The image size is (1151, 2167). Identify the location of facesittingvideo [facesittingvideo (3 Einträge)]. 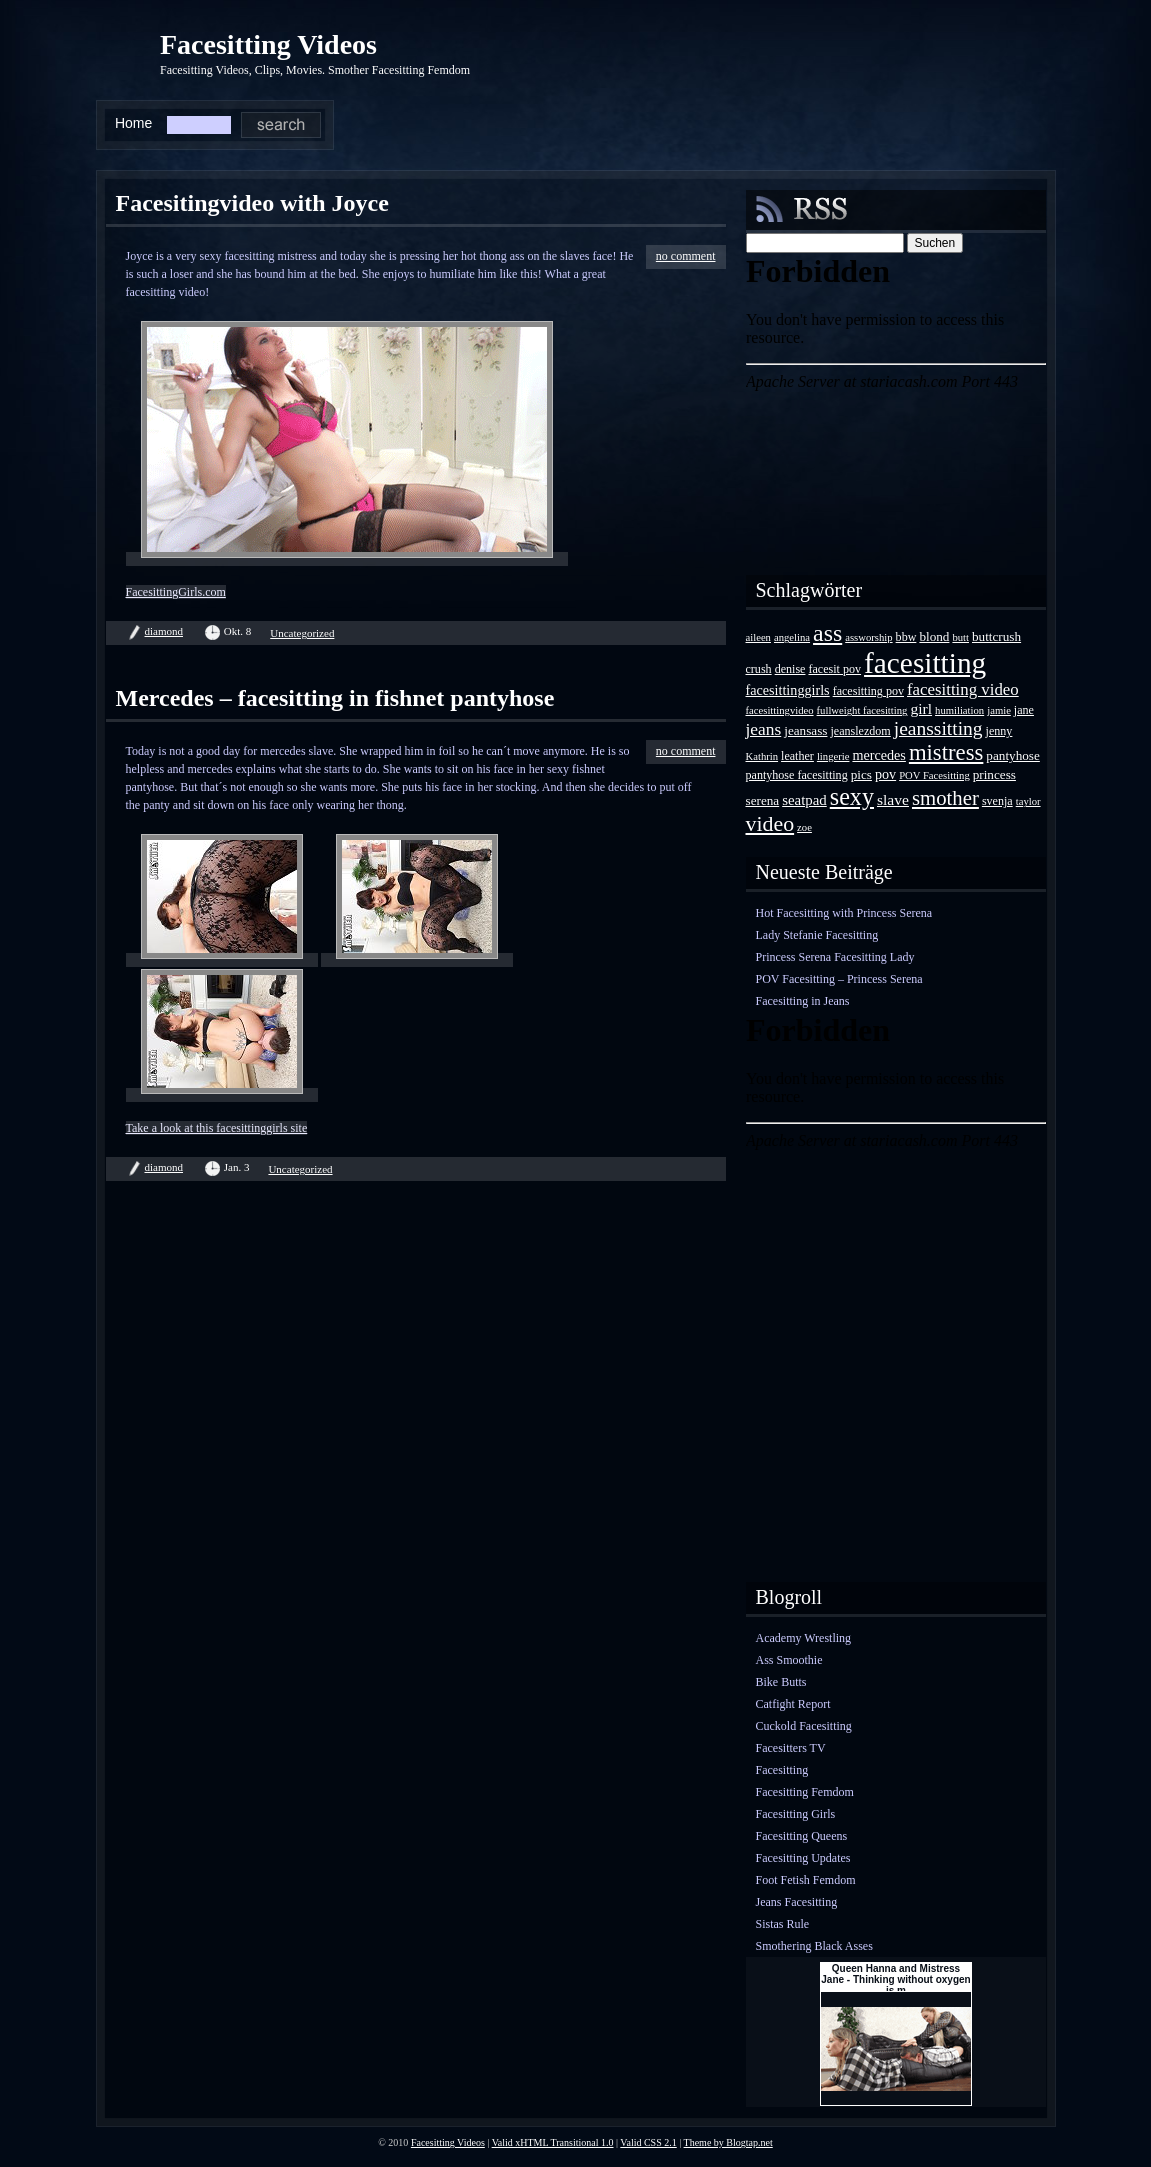
(780, 710).